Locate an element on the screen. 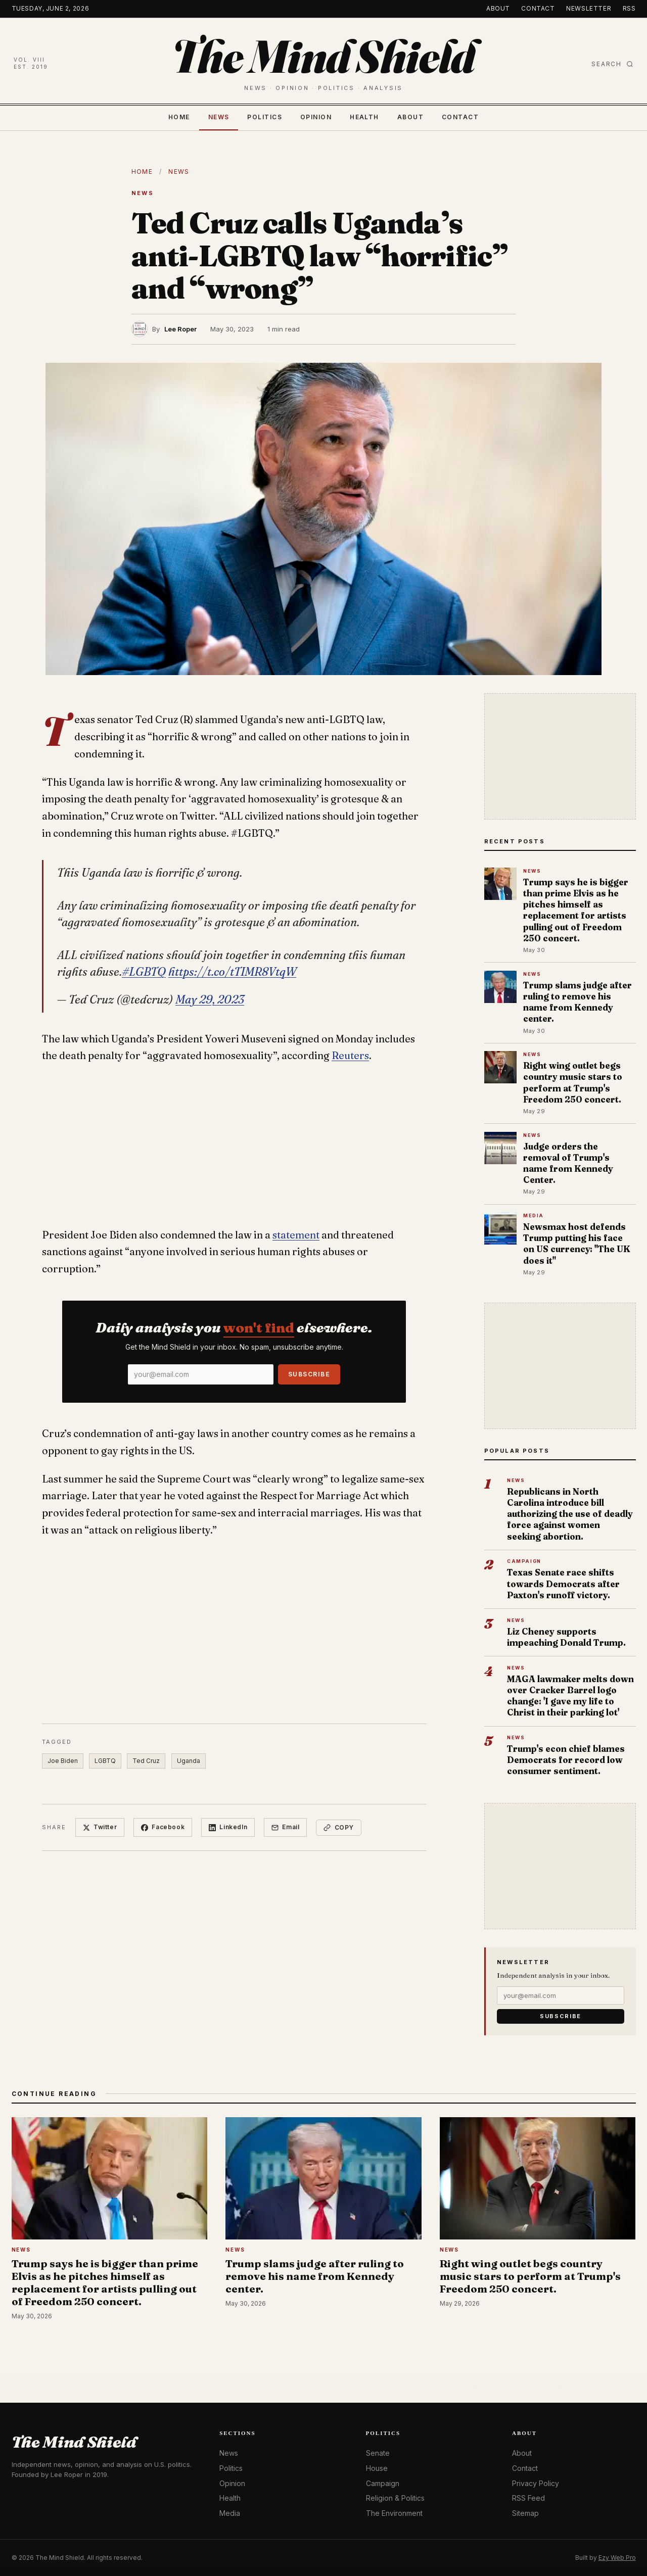 Image resolution: width=647 pixels, height=2576 pixels. Newsmax host defends Trump putting his face on US currency: "The UK does it" is located at coordinates (576, 1243).